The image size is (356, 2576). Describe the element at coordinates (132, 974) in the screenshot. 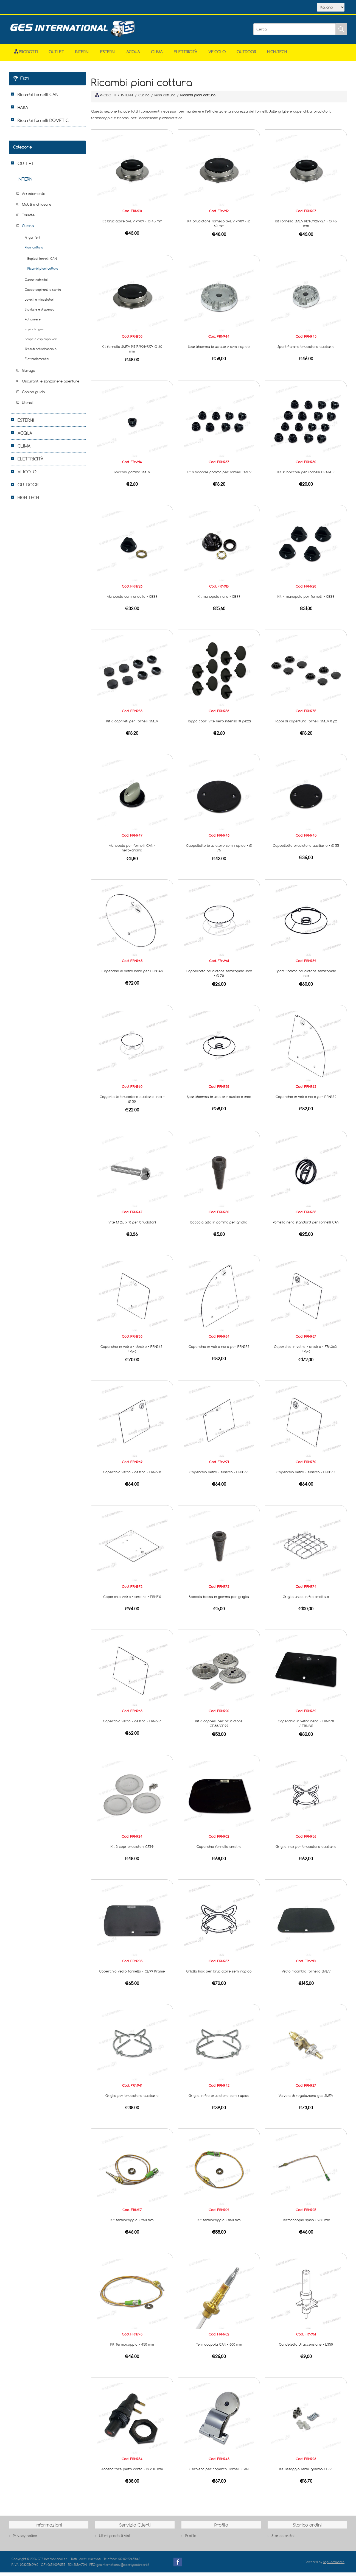

I see `Coperchio in vetro nero per FRN348` at that location.